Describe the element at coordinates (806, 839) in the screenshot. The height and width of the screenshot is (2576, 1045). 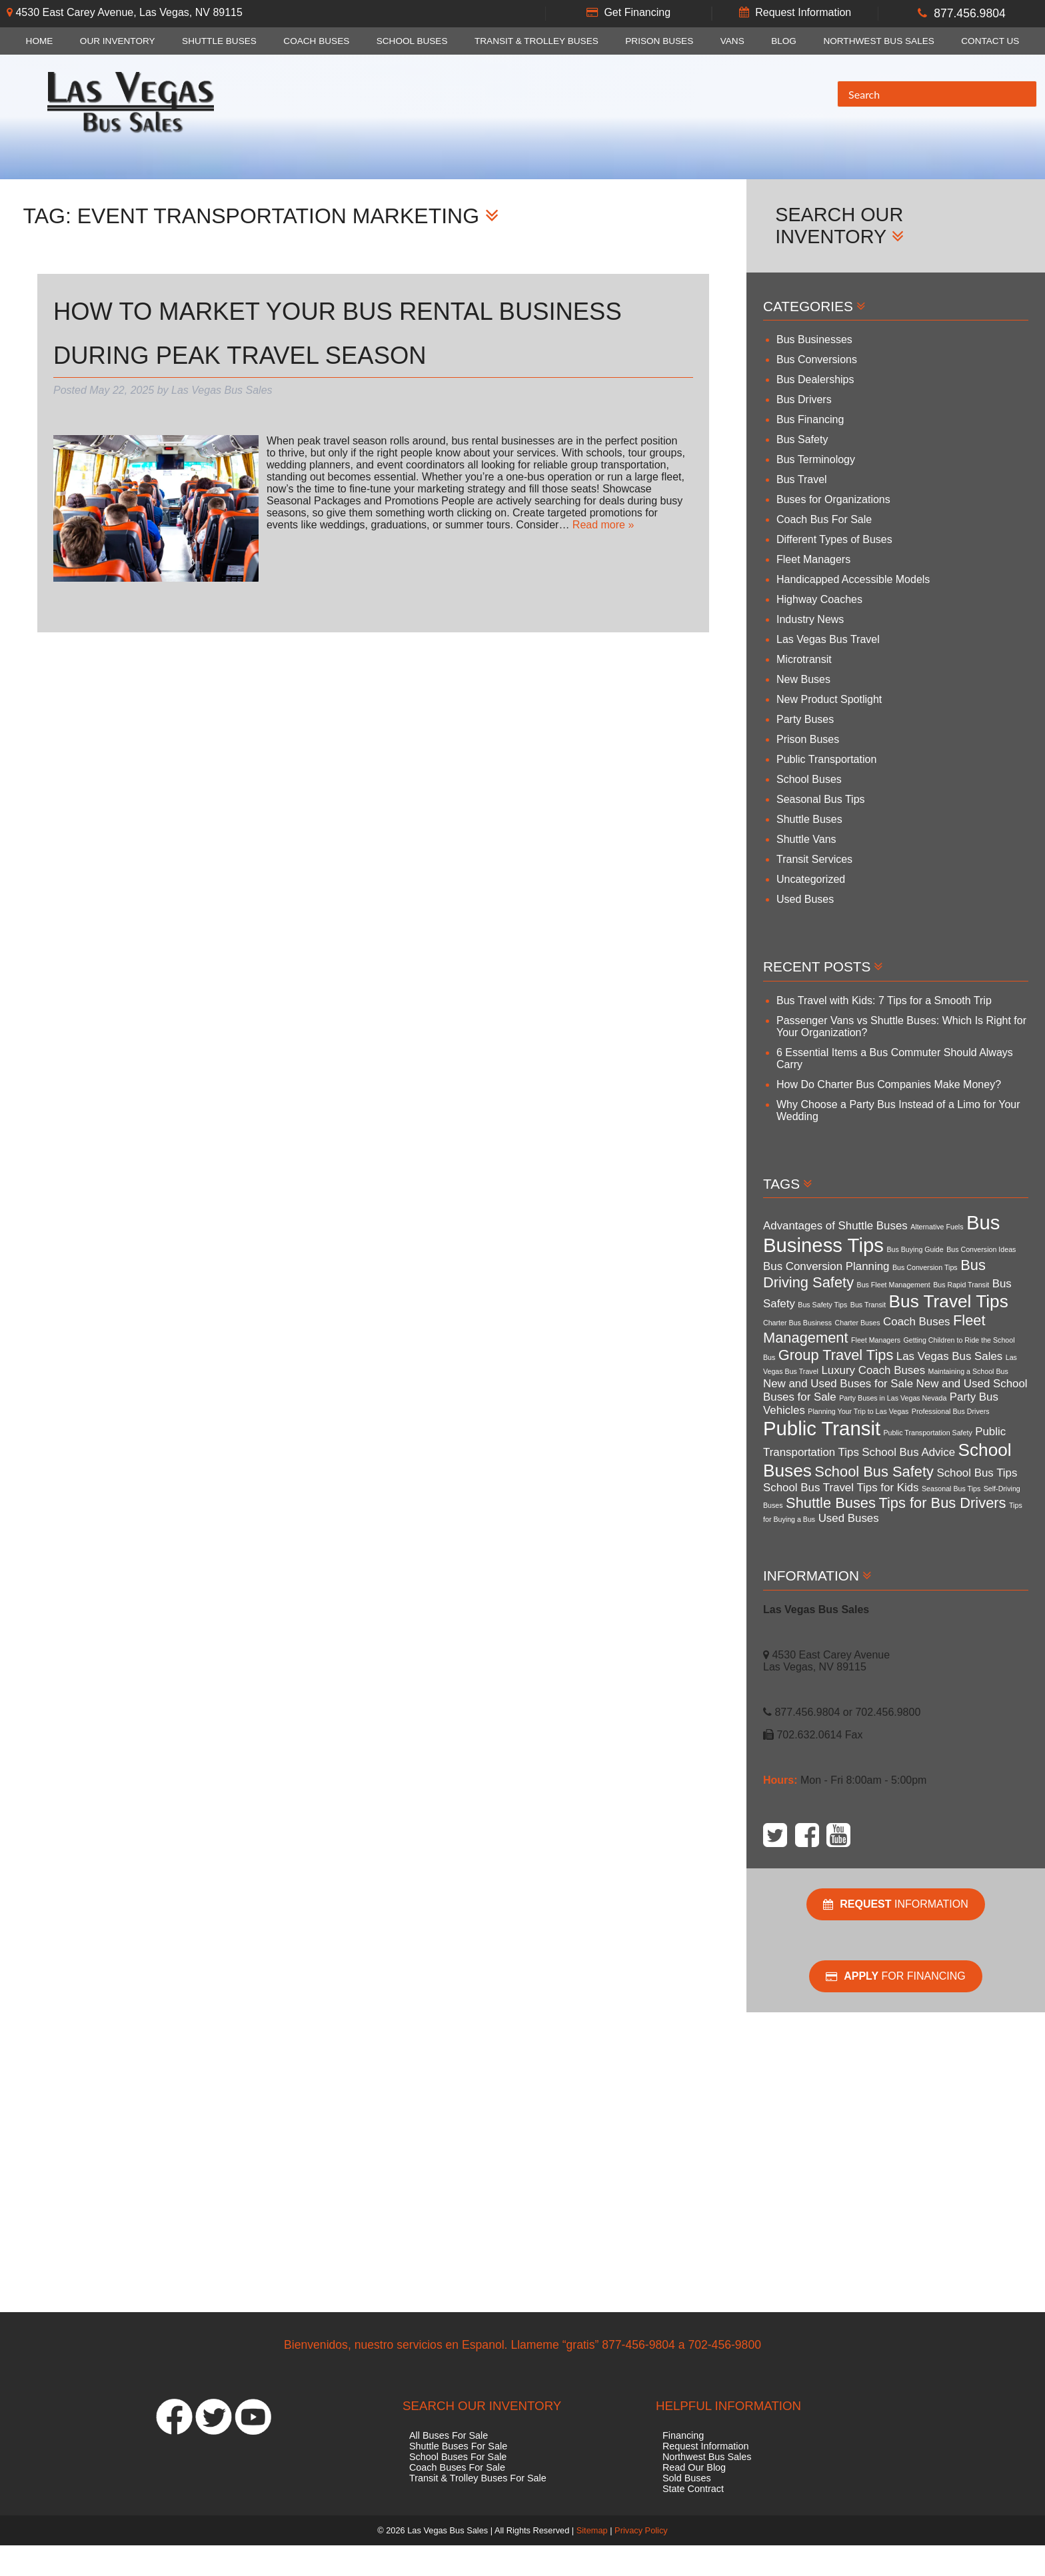
I see `Shuttle Vans` at that location.